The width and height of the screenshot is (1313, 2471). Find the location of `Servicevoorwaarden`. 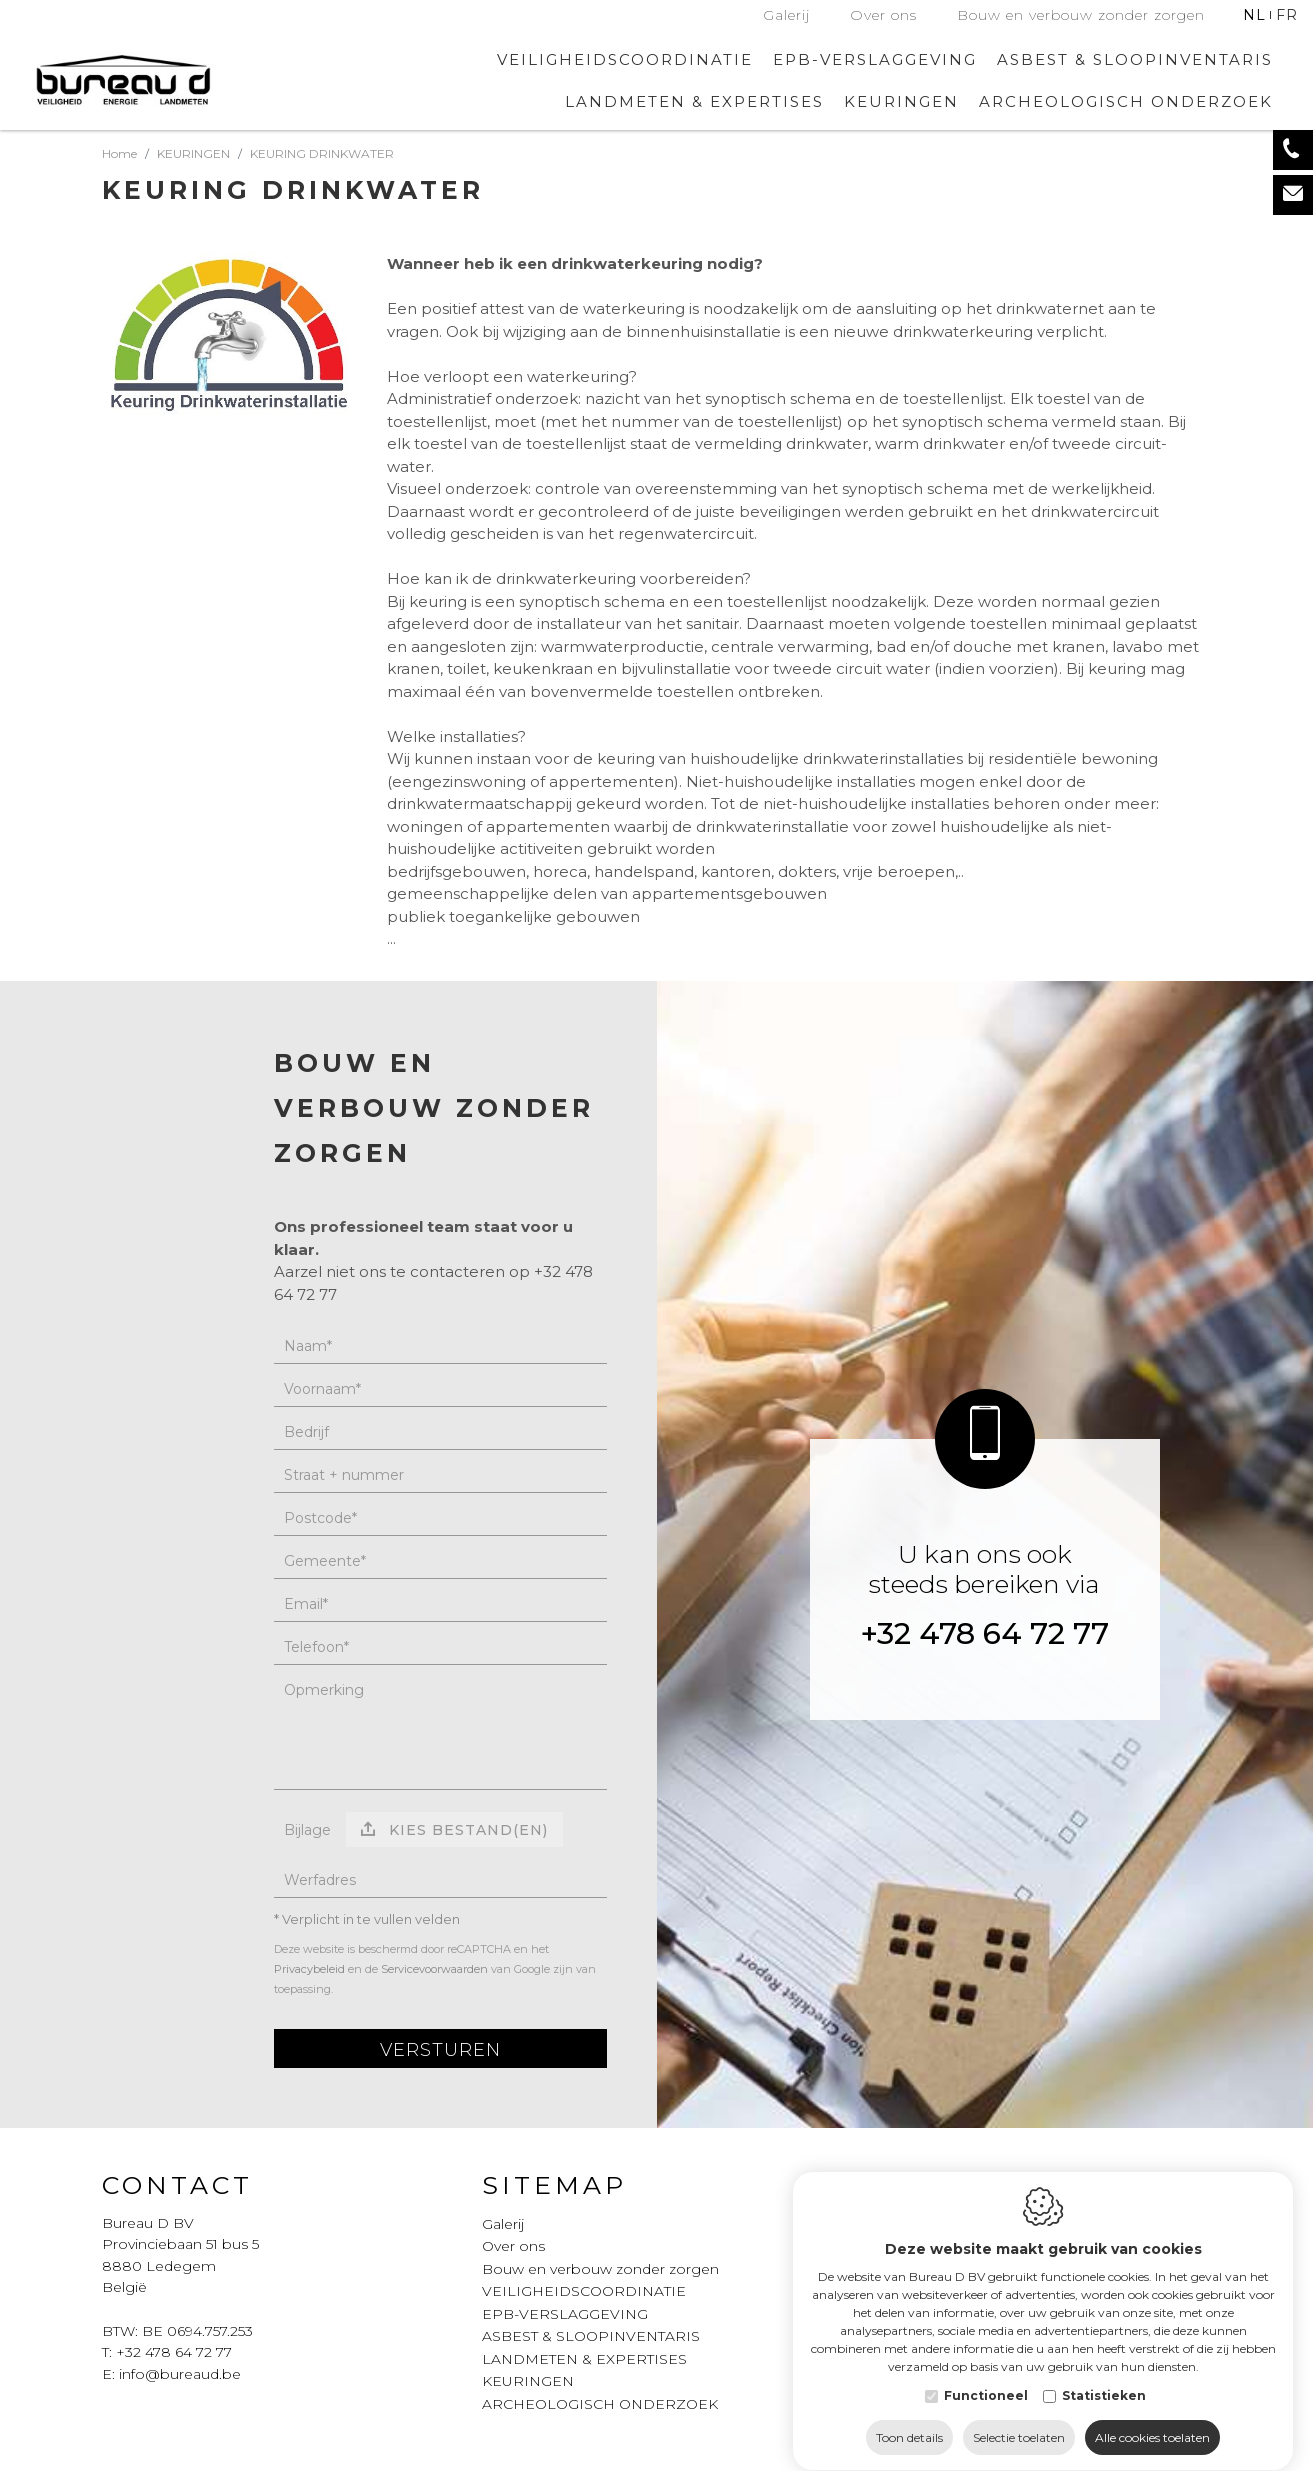

Servicevoorwaarden is located at coordinates (434, 1969).